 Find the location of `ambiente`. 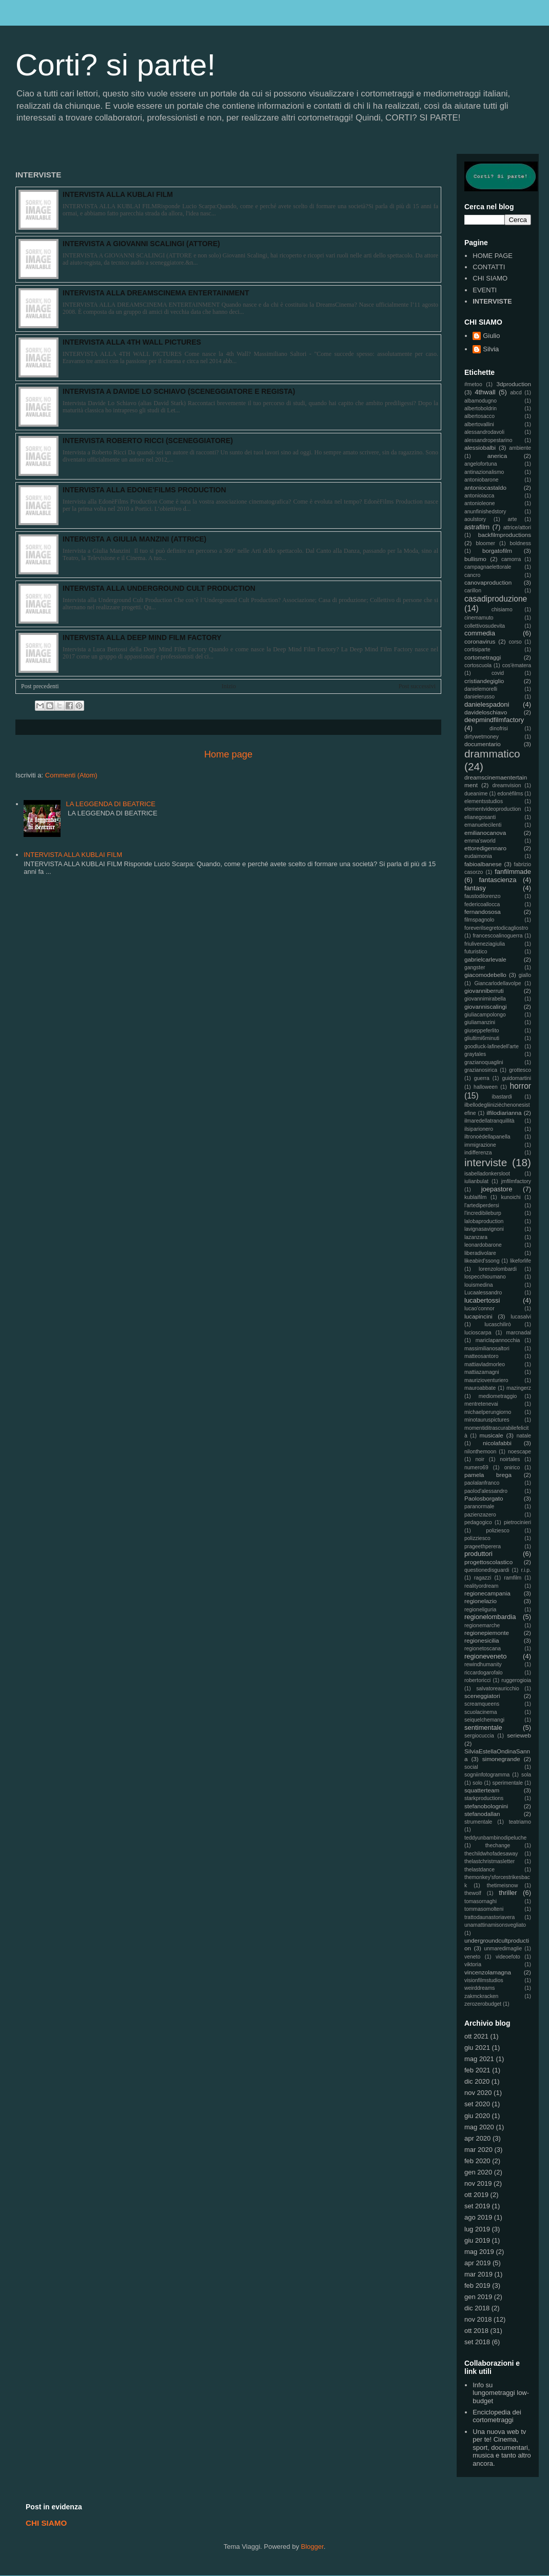

ambiente is located at coordinates (520, 448).